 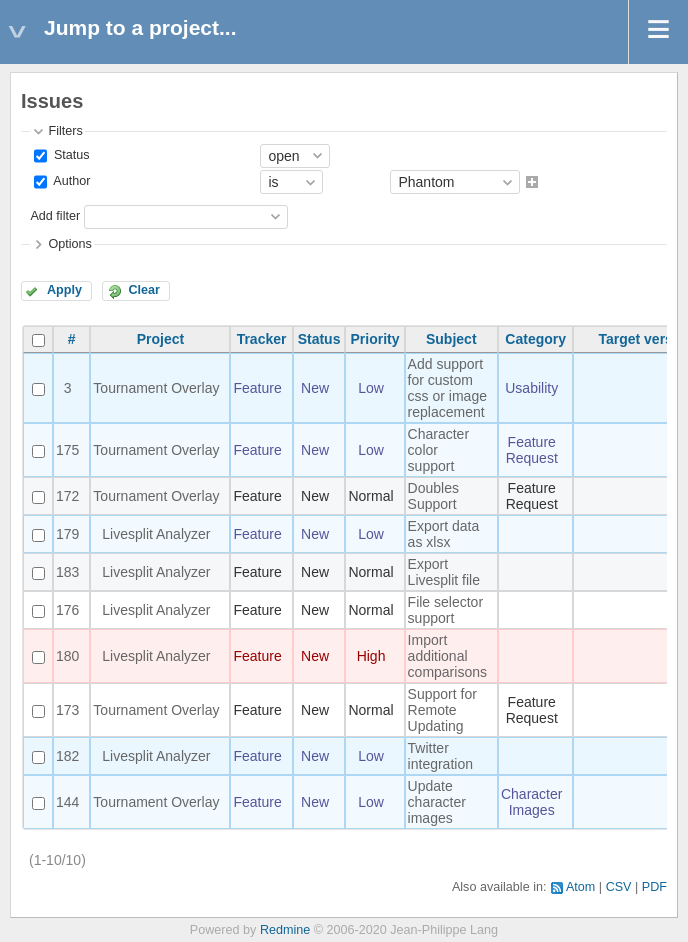 What do you see at coordinates (65, 131) in the screenshot?
I see `Filters` at bounding box center [65, 131].